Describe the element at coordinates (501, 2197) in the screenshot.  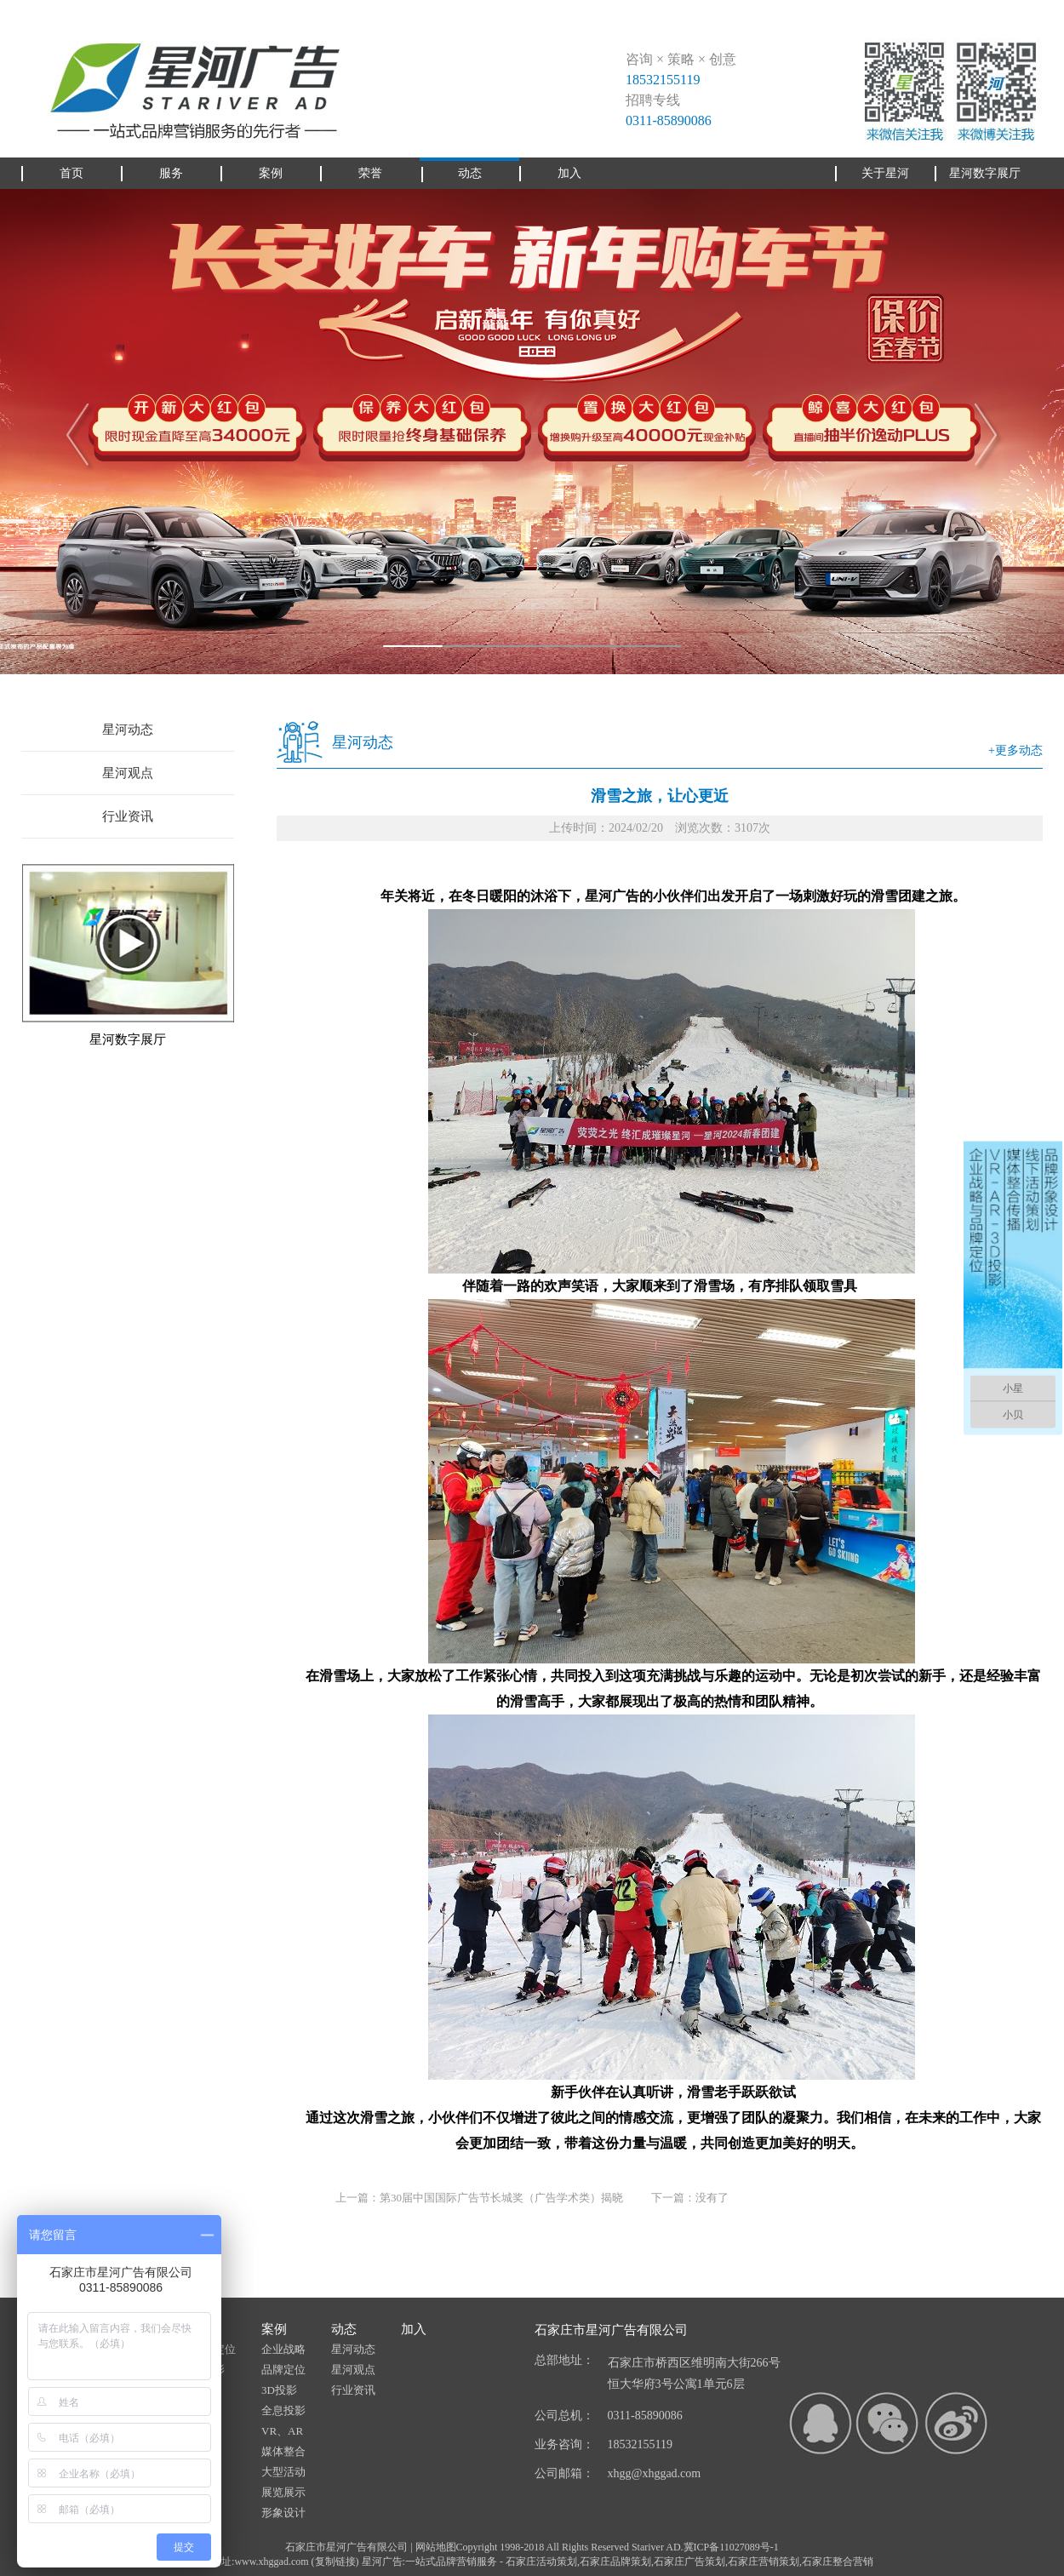
I see `第30届中国国际广告节长城奖（广告学术类）揭晓` at that location.